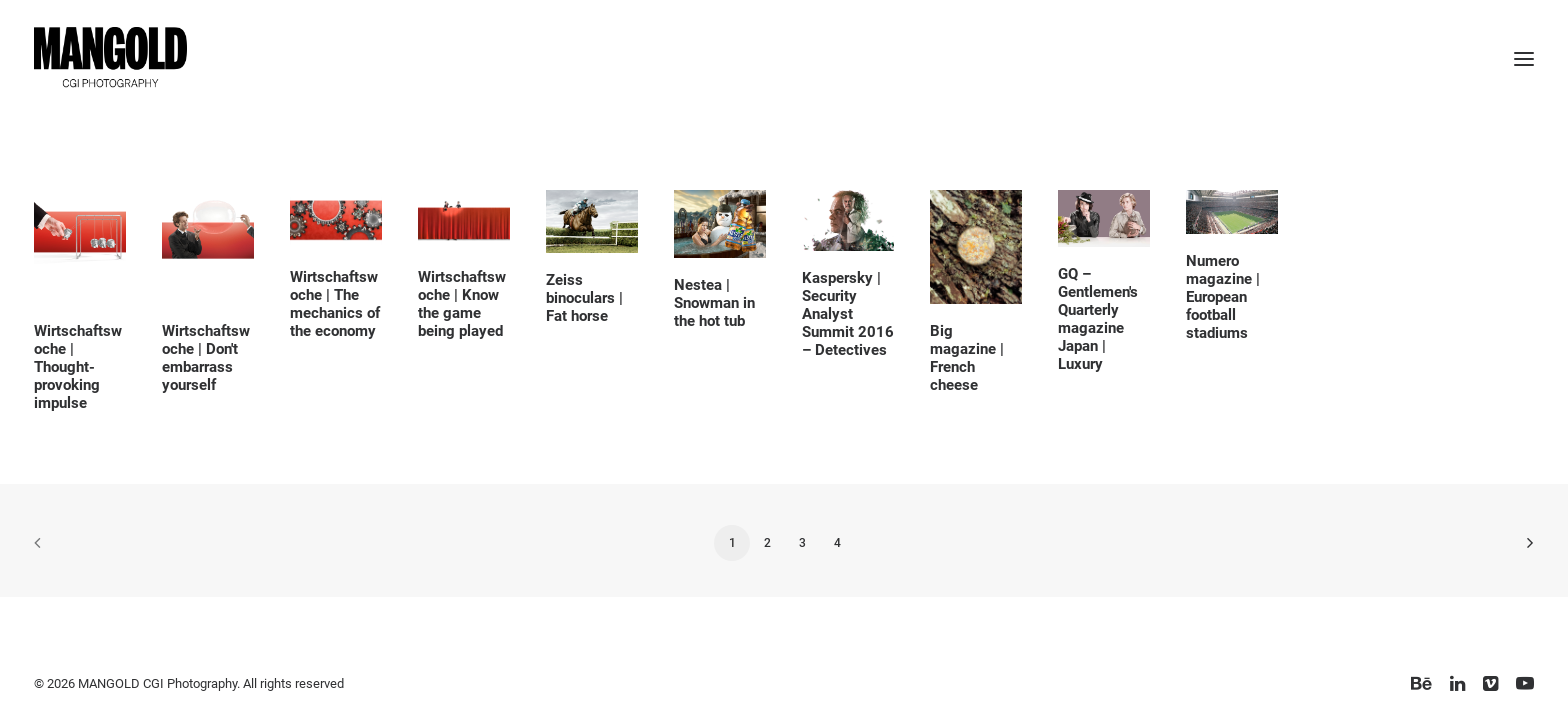  What do you see at coordinates (78, 367) in the screenshot?
I see `Wirtschaftswoche | Thought-provoking impulse` at bounding box center [78, 367].